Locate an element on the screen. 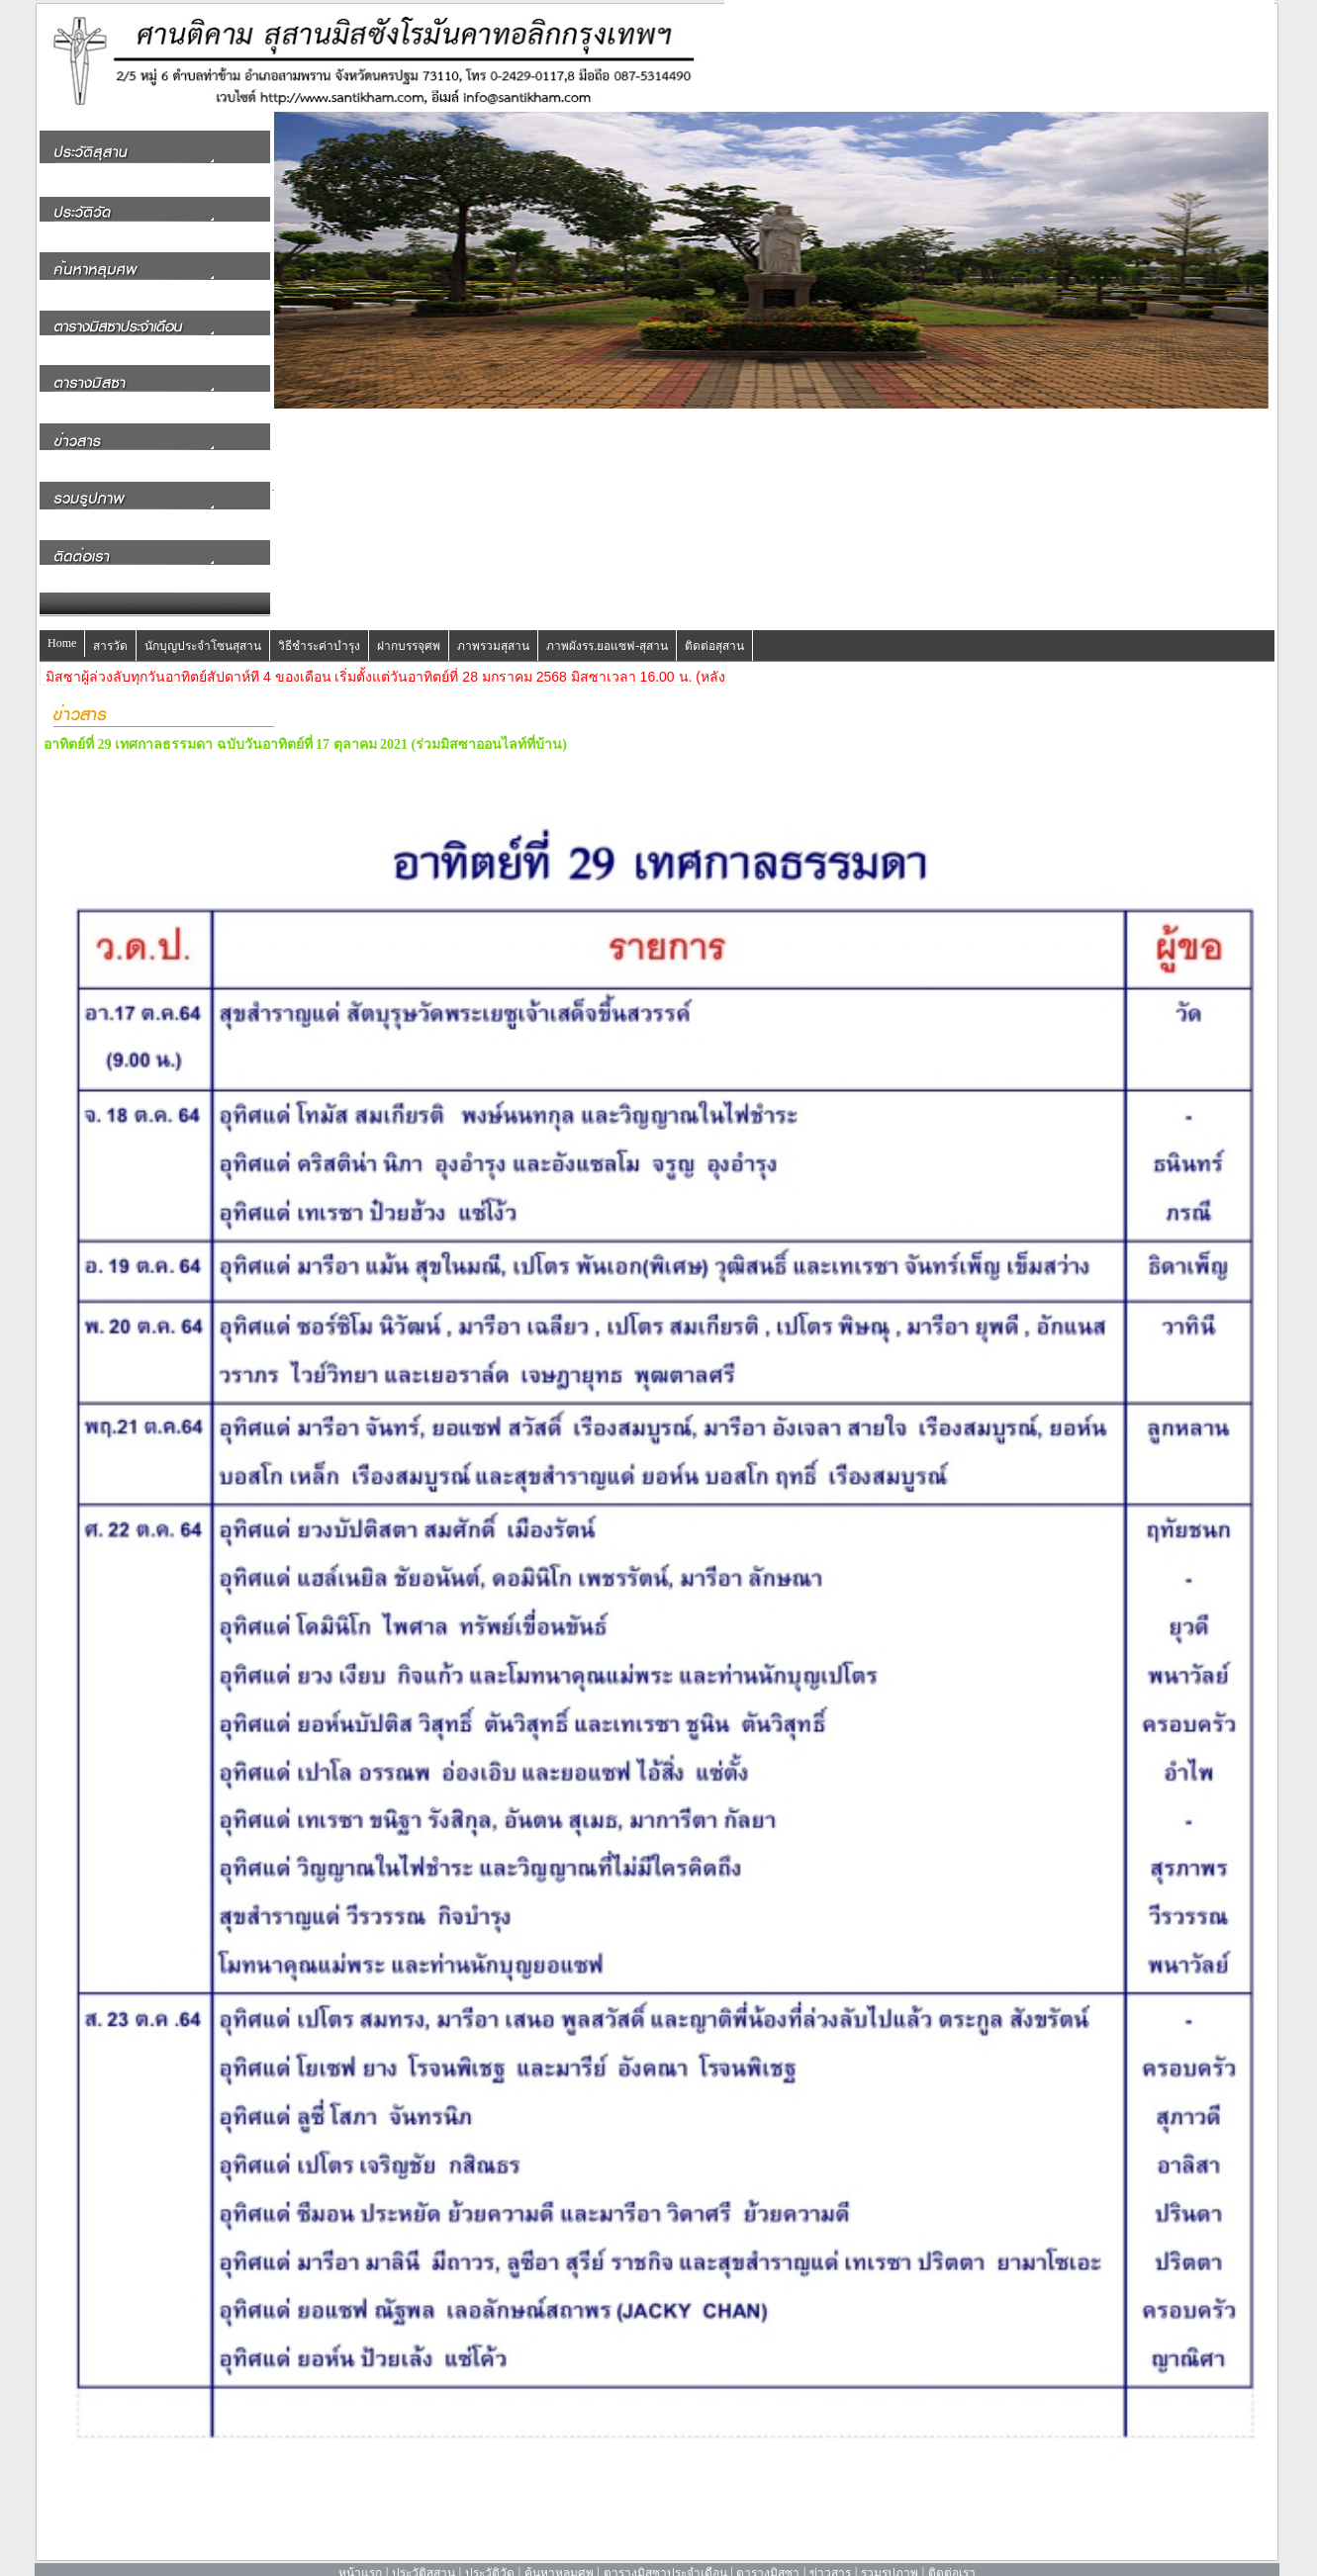 Image resolution: width=1317 pixels, height=2576 pixels. หน้าแรก is located at coordinates (360, 2555).